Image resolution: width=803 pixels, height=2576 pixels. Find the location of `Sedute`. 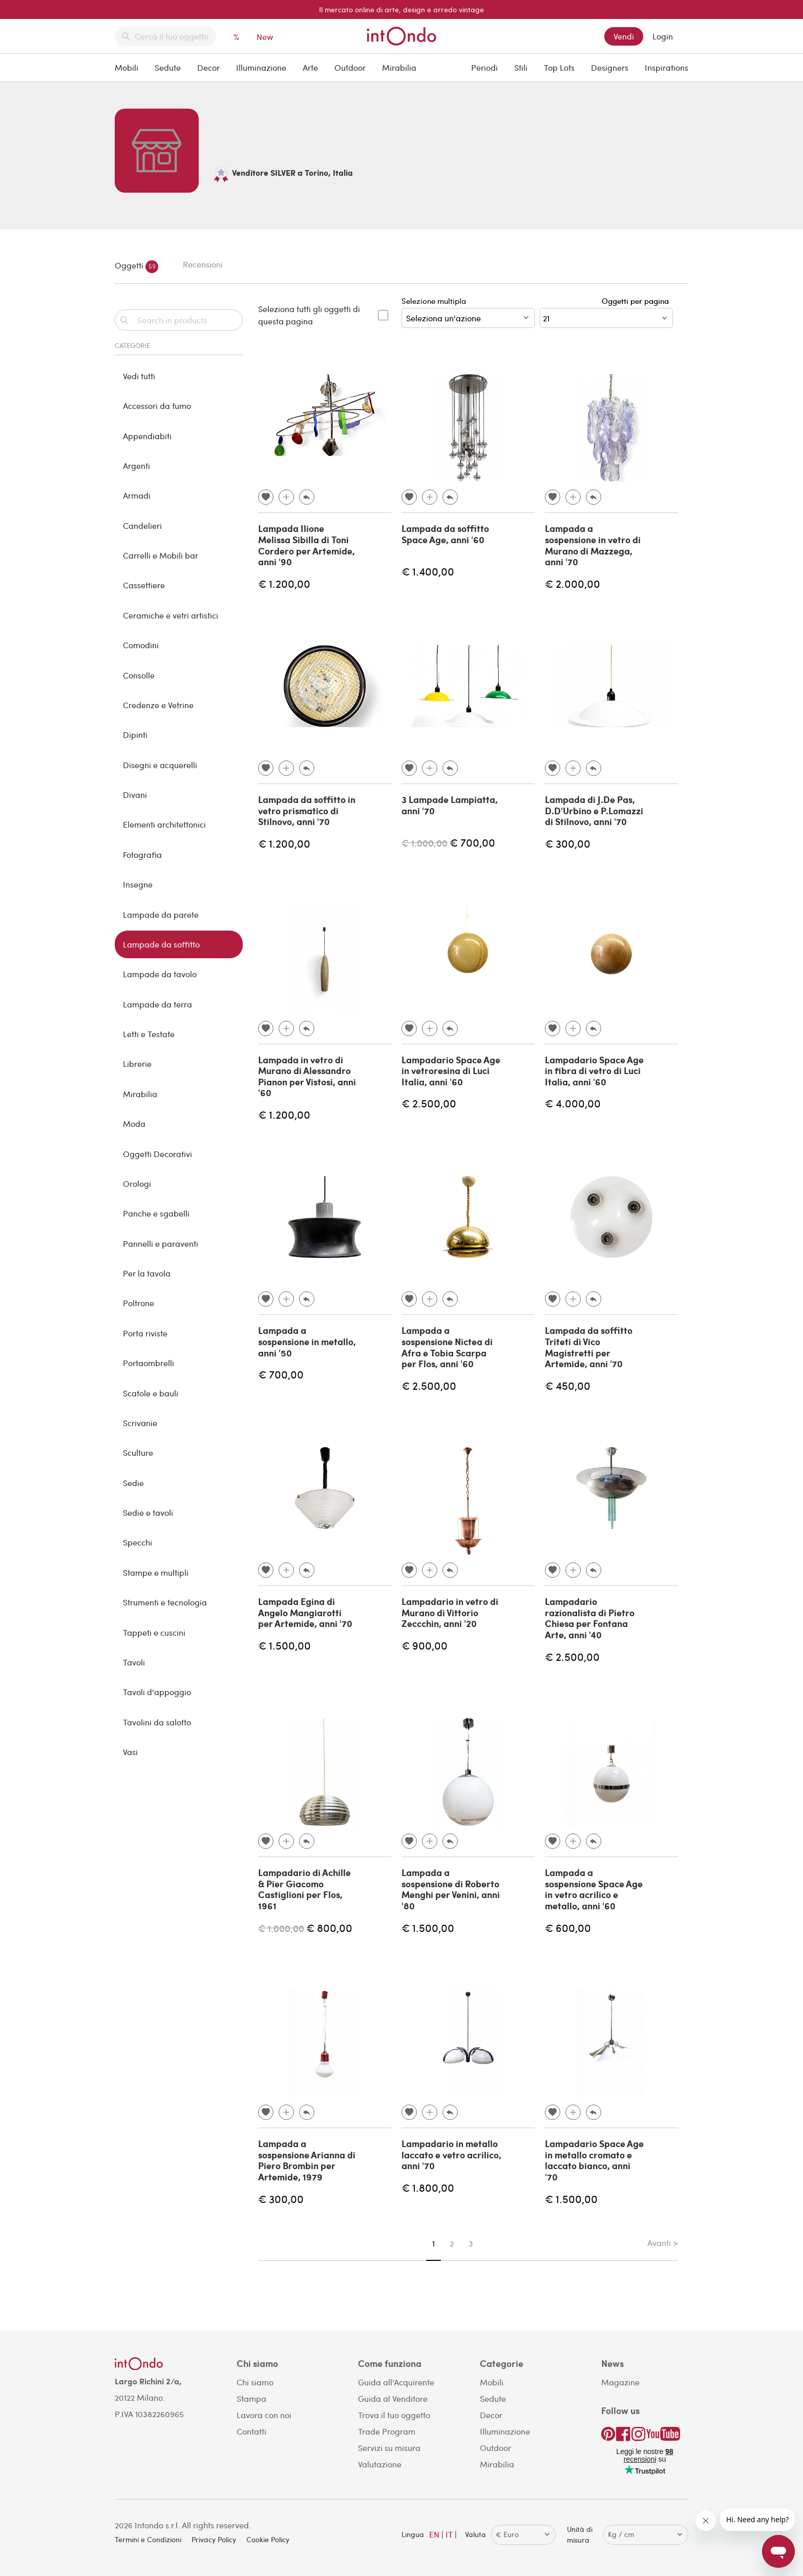

Sedute is located at coordinates (168, 67).